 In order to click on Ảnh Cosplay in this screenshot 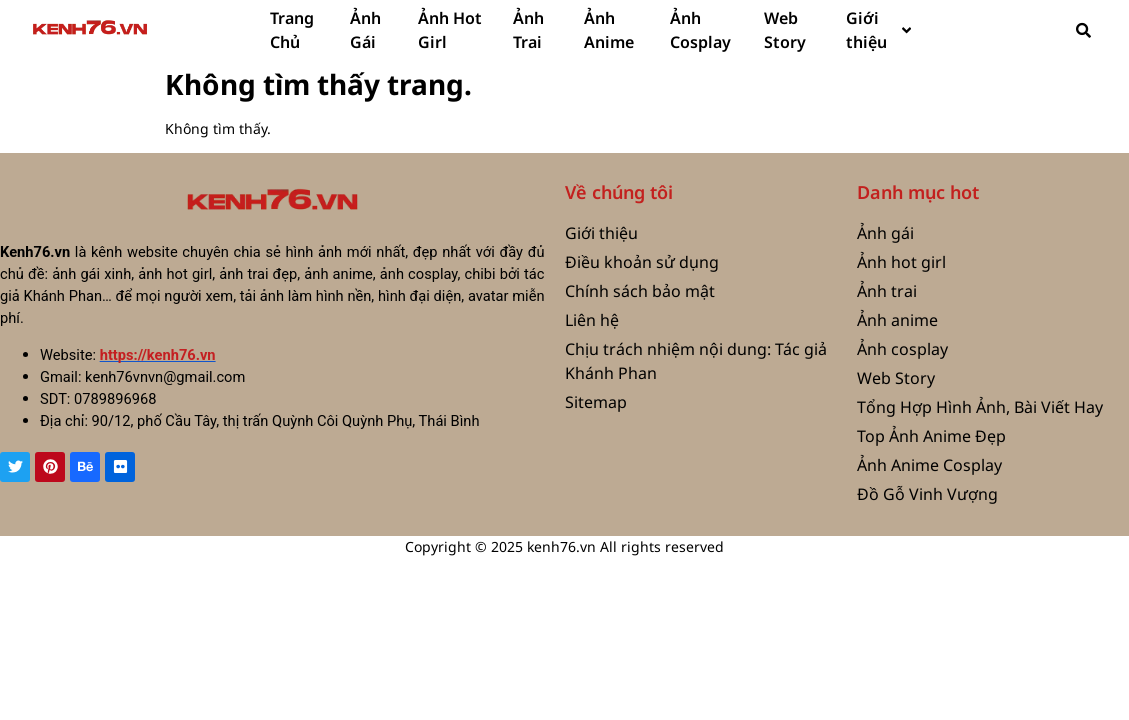, I will do `click(700, 30)`.